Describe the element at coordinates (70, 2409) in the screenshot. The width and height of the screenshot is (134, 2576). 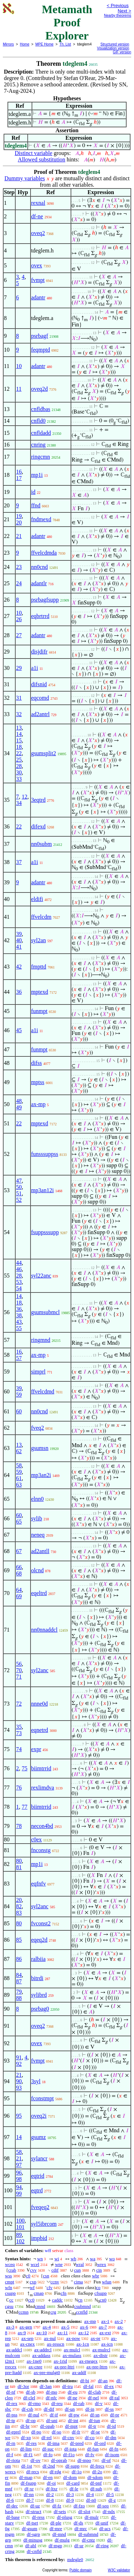
I see `df-un` at that location.